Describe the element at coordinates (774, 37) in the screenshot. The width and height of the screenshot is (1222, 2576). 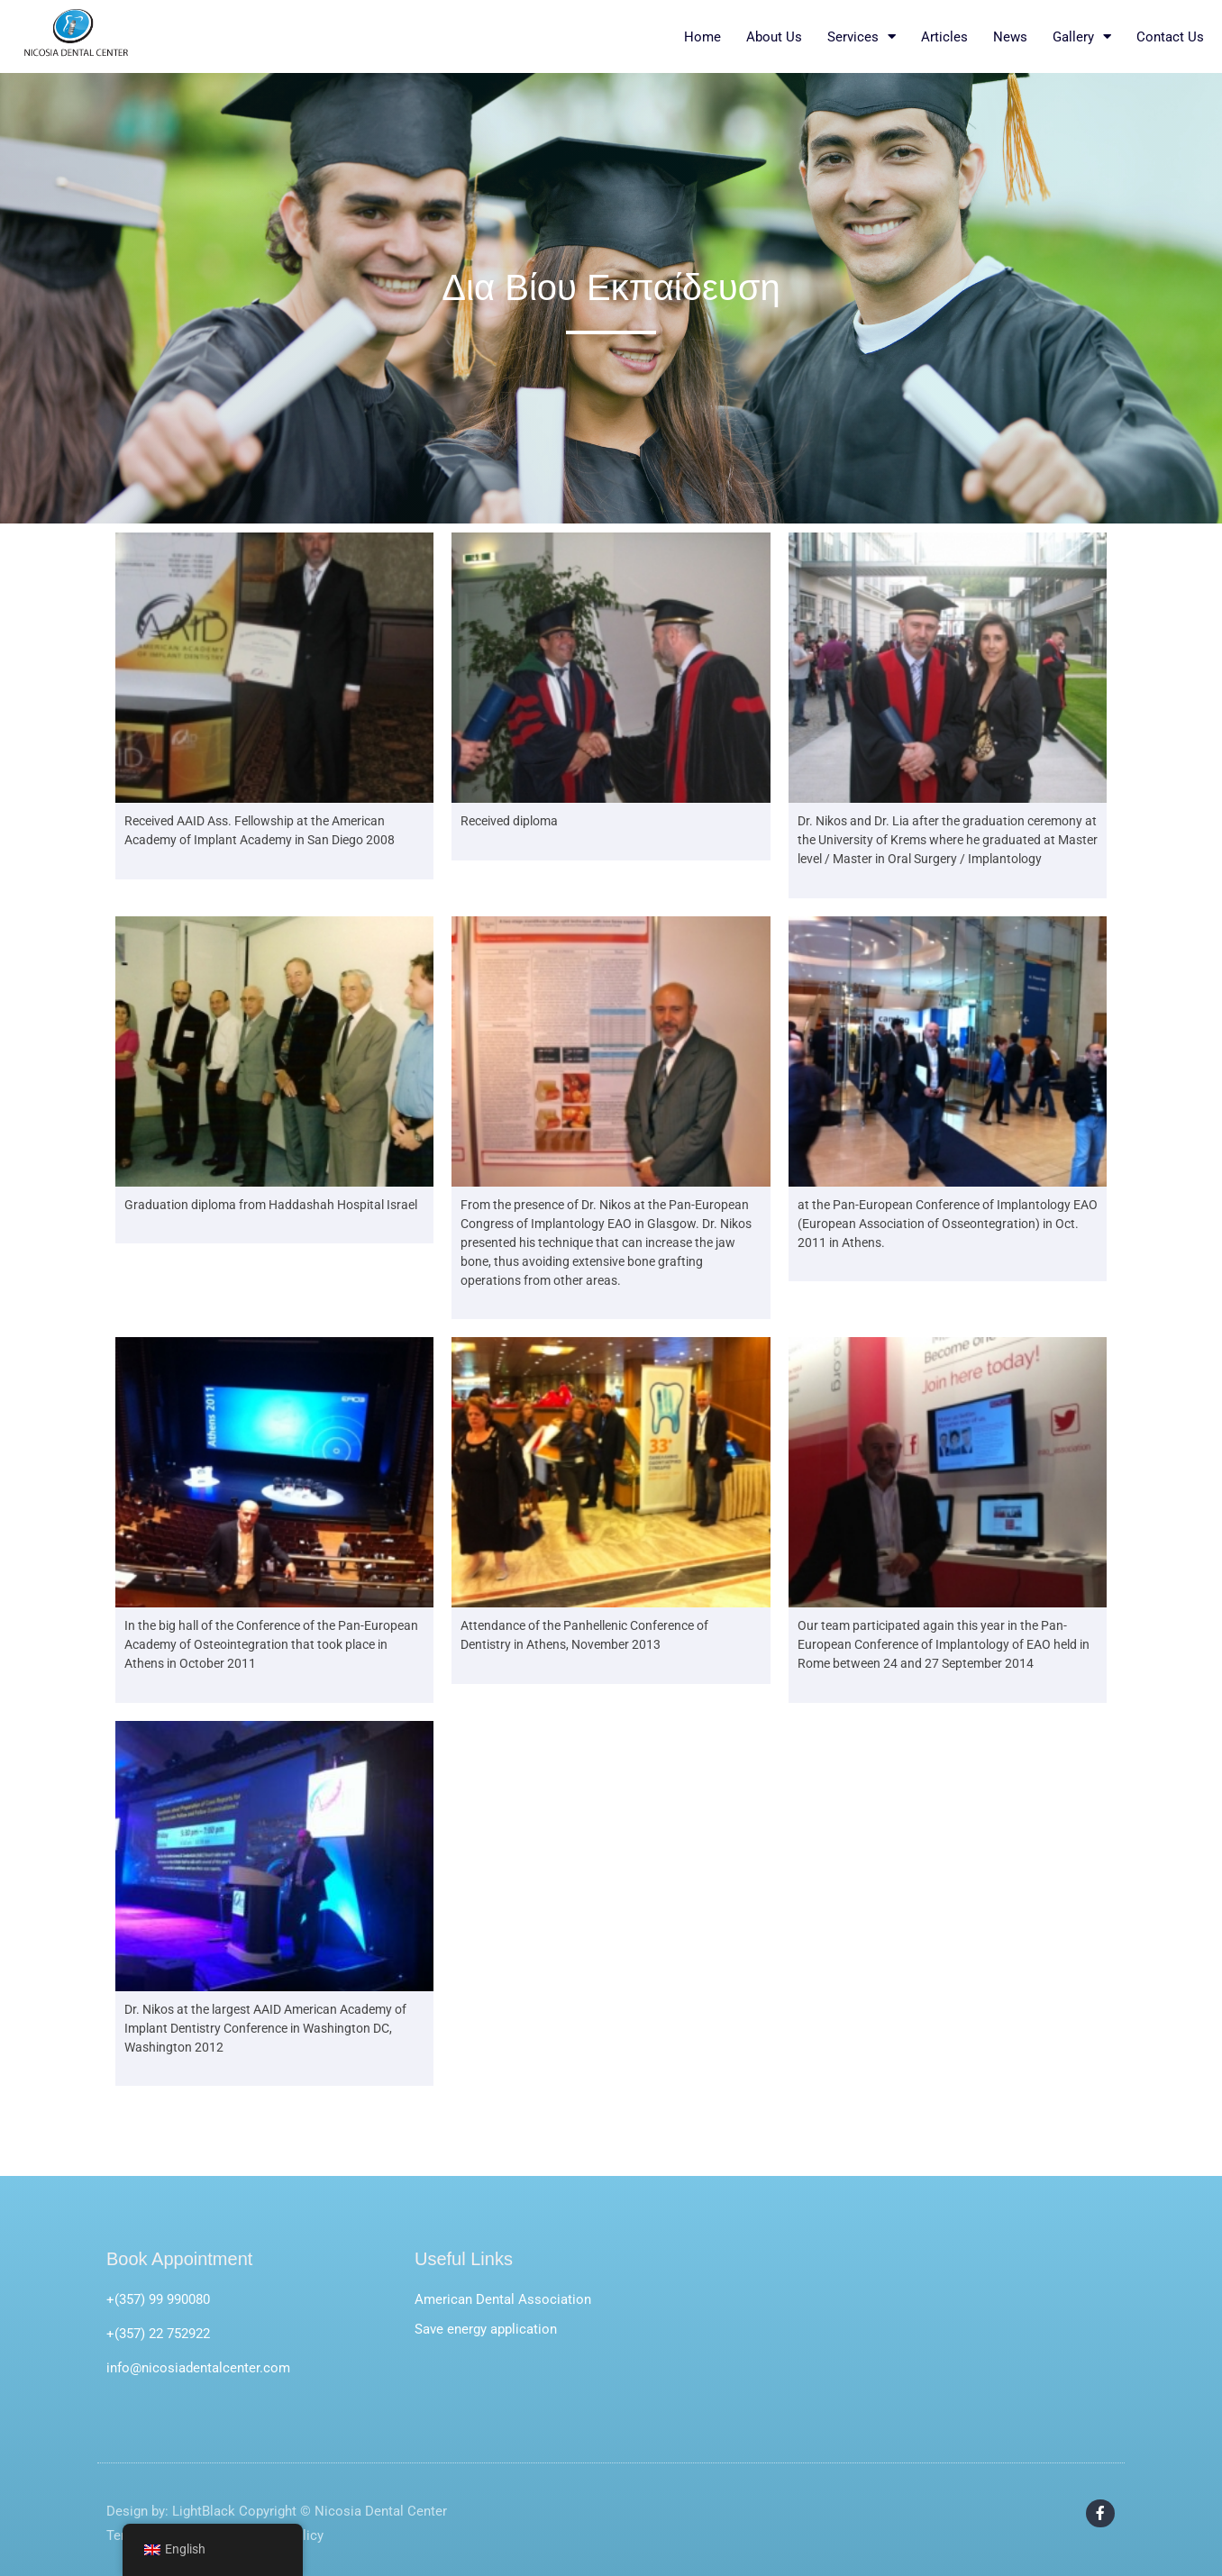
I see `About Us` at that location.